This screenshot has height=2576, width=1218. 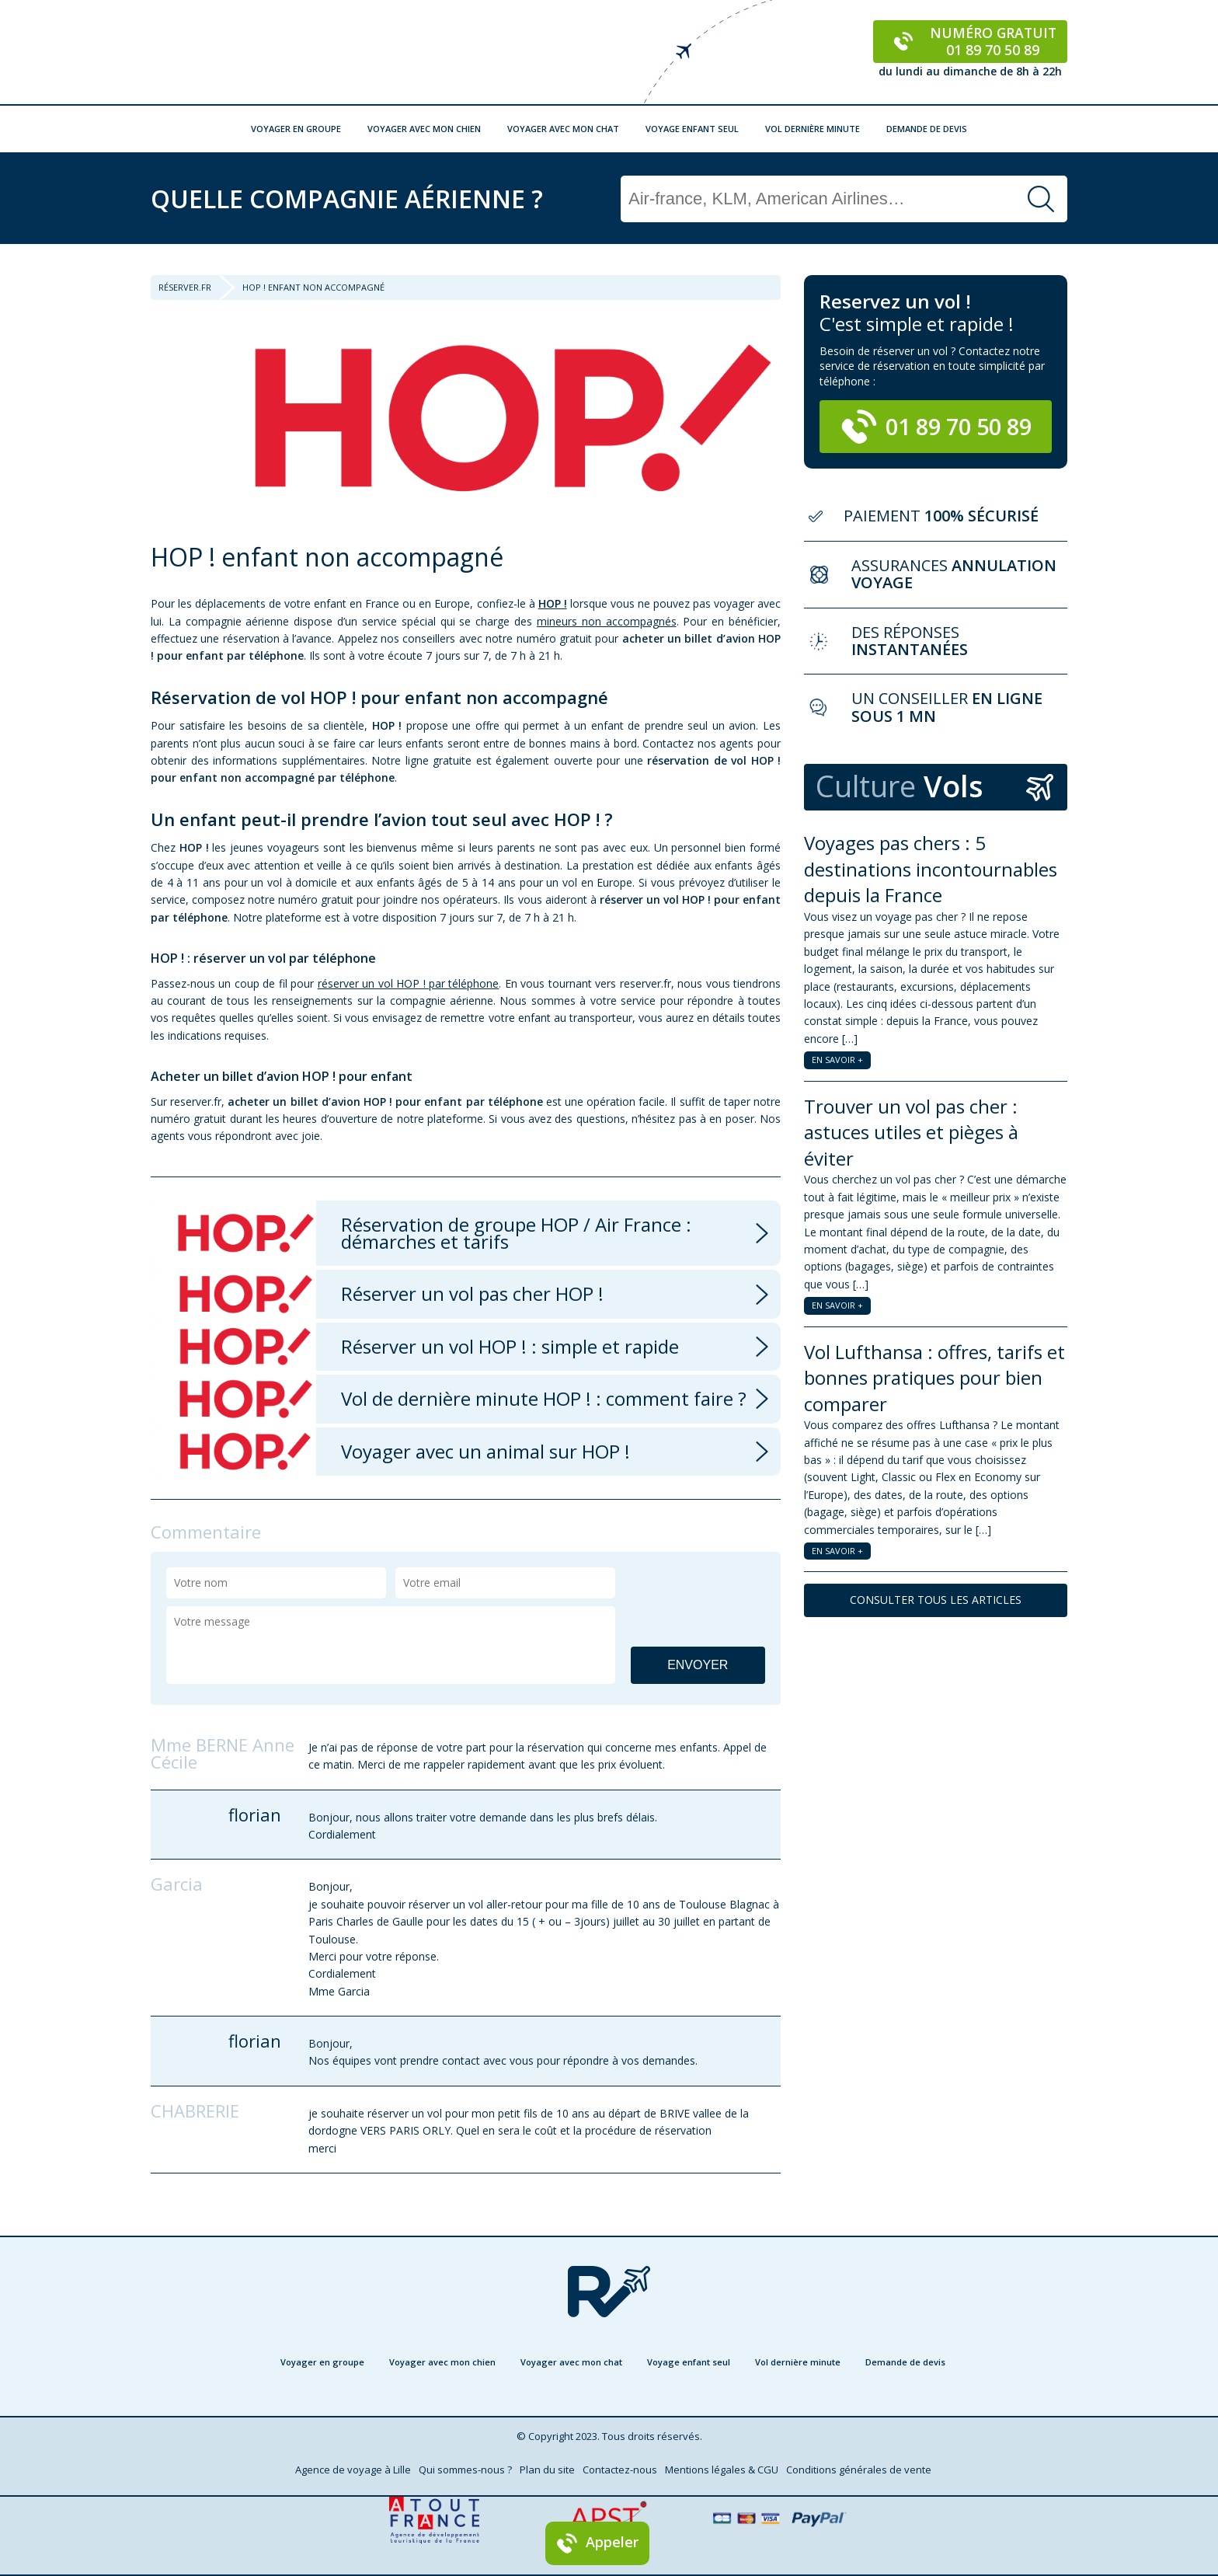 What do you see at coordinates (930, 869) in the screenshot?
I see `Voyages pas chers : 5 destinations incontournables depuis la France` at bounding box center [930, 869].